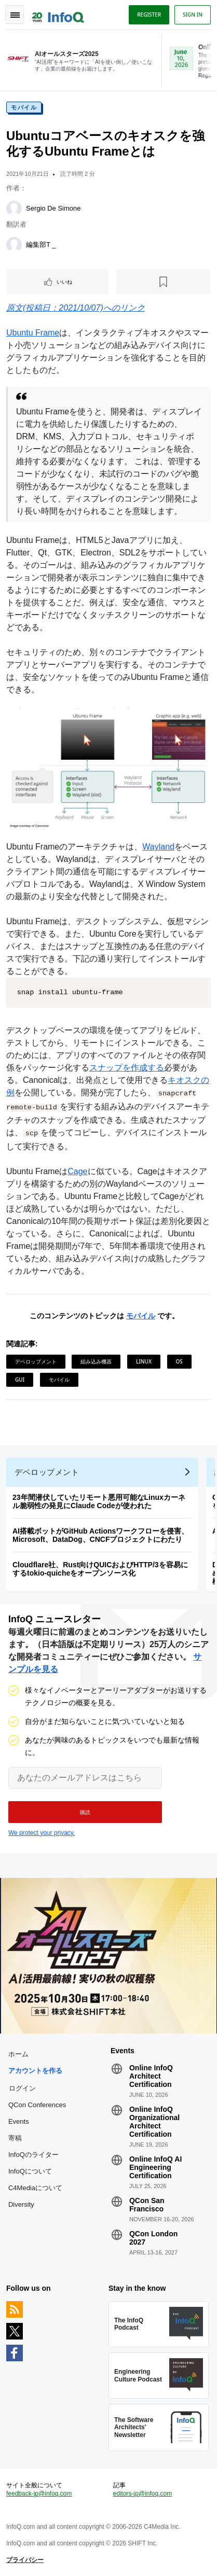 The width and height of the screenshot is (217, 2576). I want to click on Events, so click(18, 2121).